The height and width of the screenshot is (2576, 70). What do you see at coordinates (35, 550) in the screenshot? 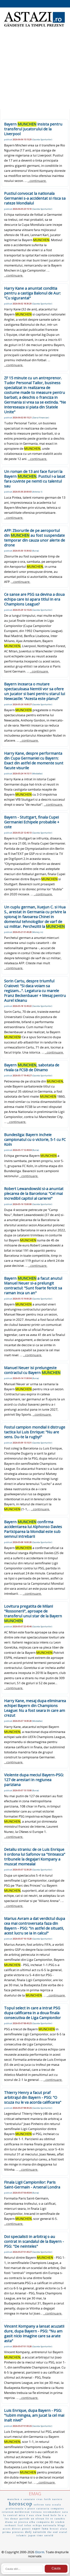
I see `Bursa` at bounding box center [35, 550].